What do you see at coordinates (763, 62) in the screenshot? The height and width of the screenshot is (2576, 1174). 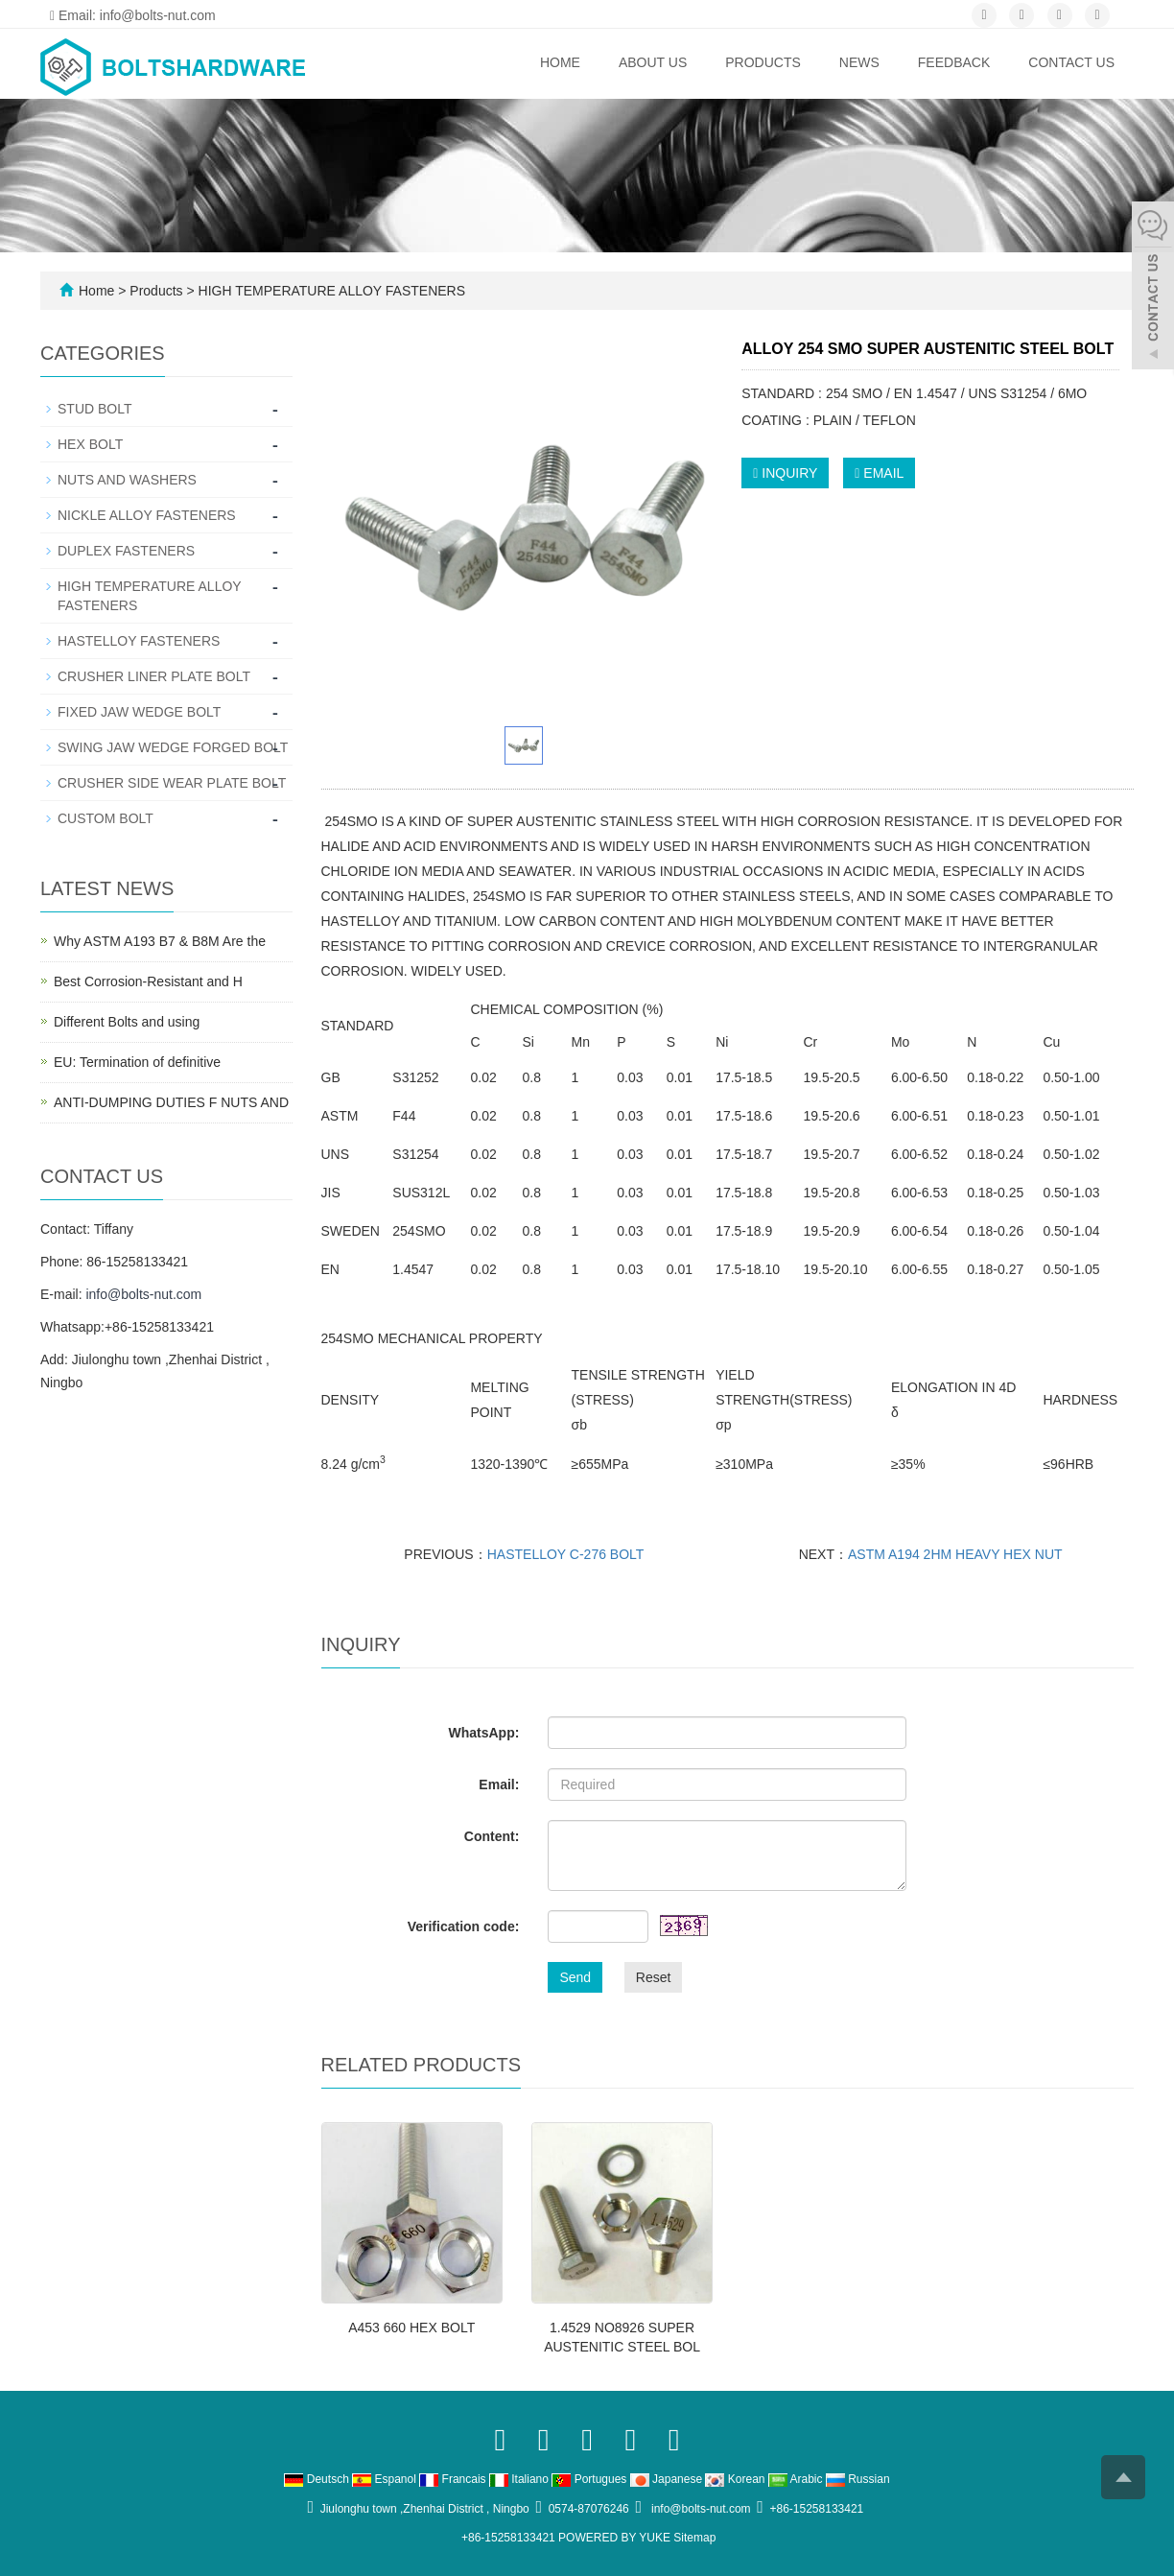 I see `Products` at bounding box center [763, 62].